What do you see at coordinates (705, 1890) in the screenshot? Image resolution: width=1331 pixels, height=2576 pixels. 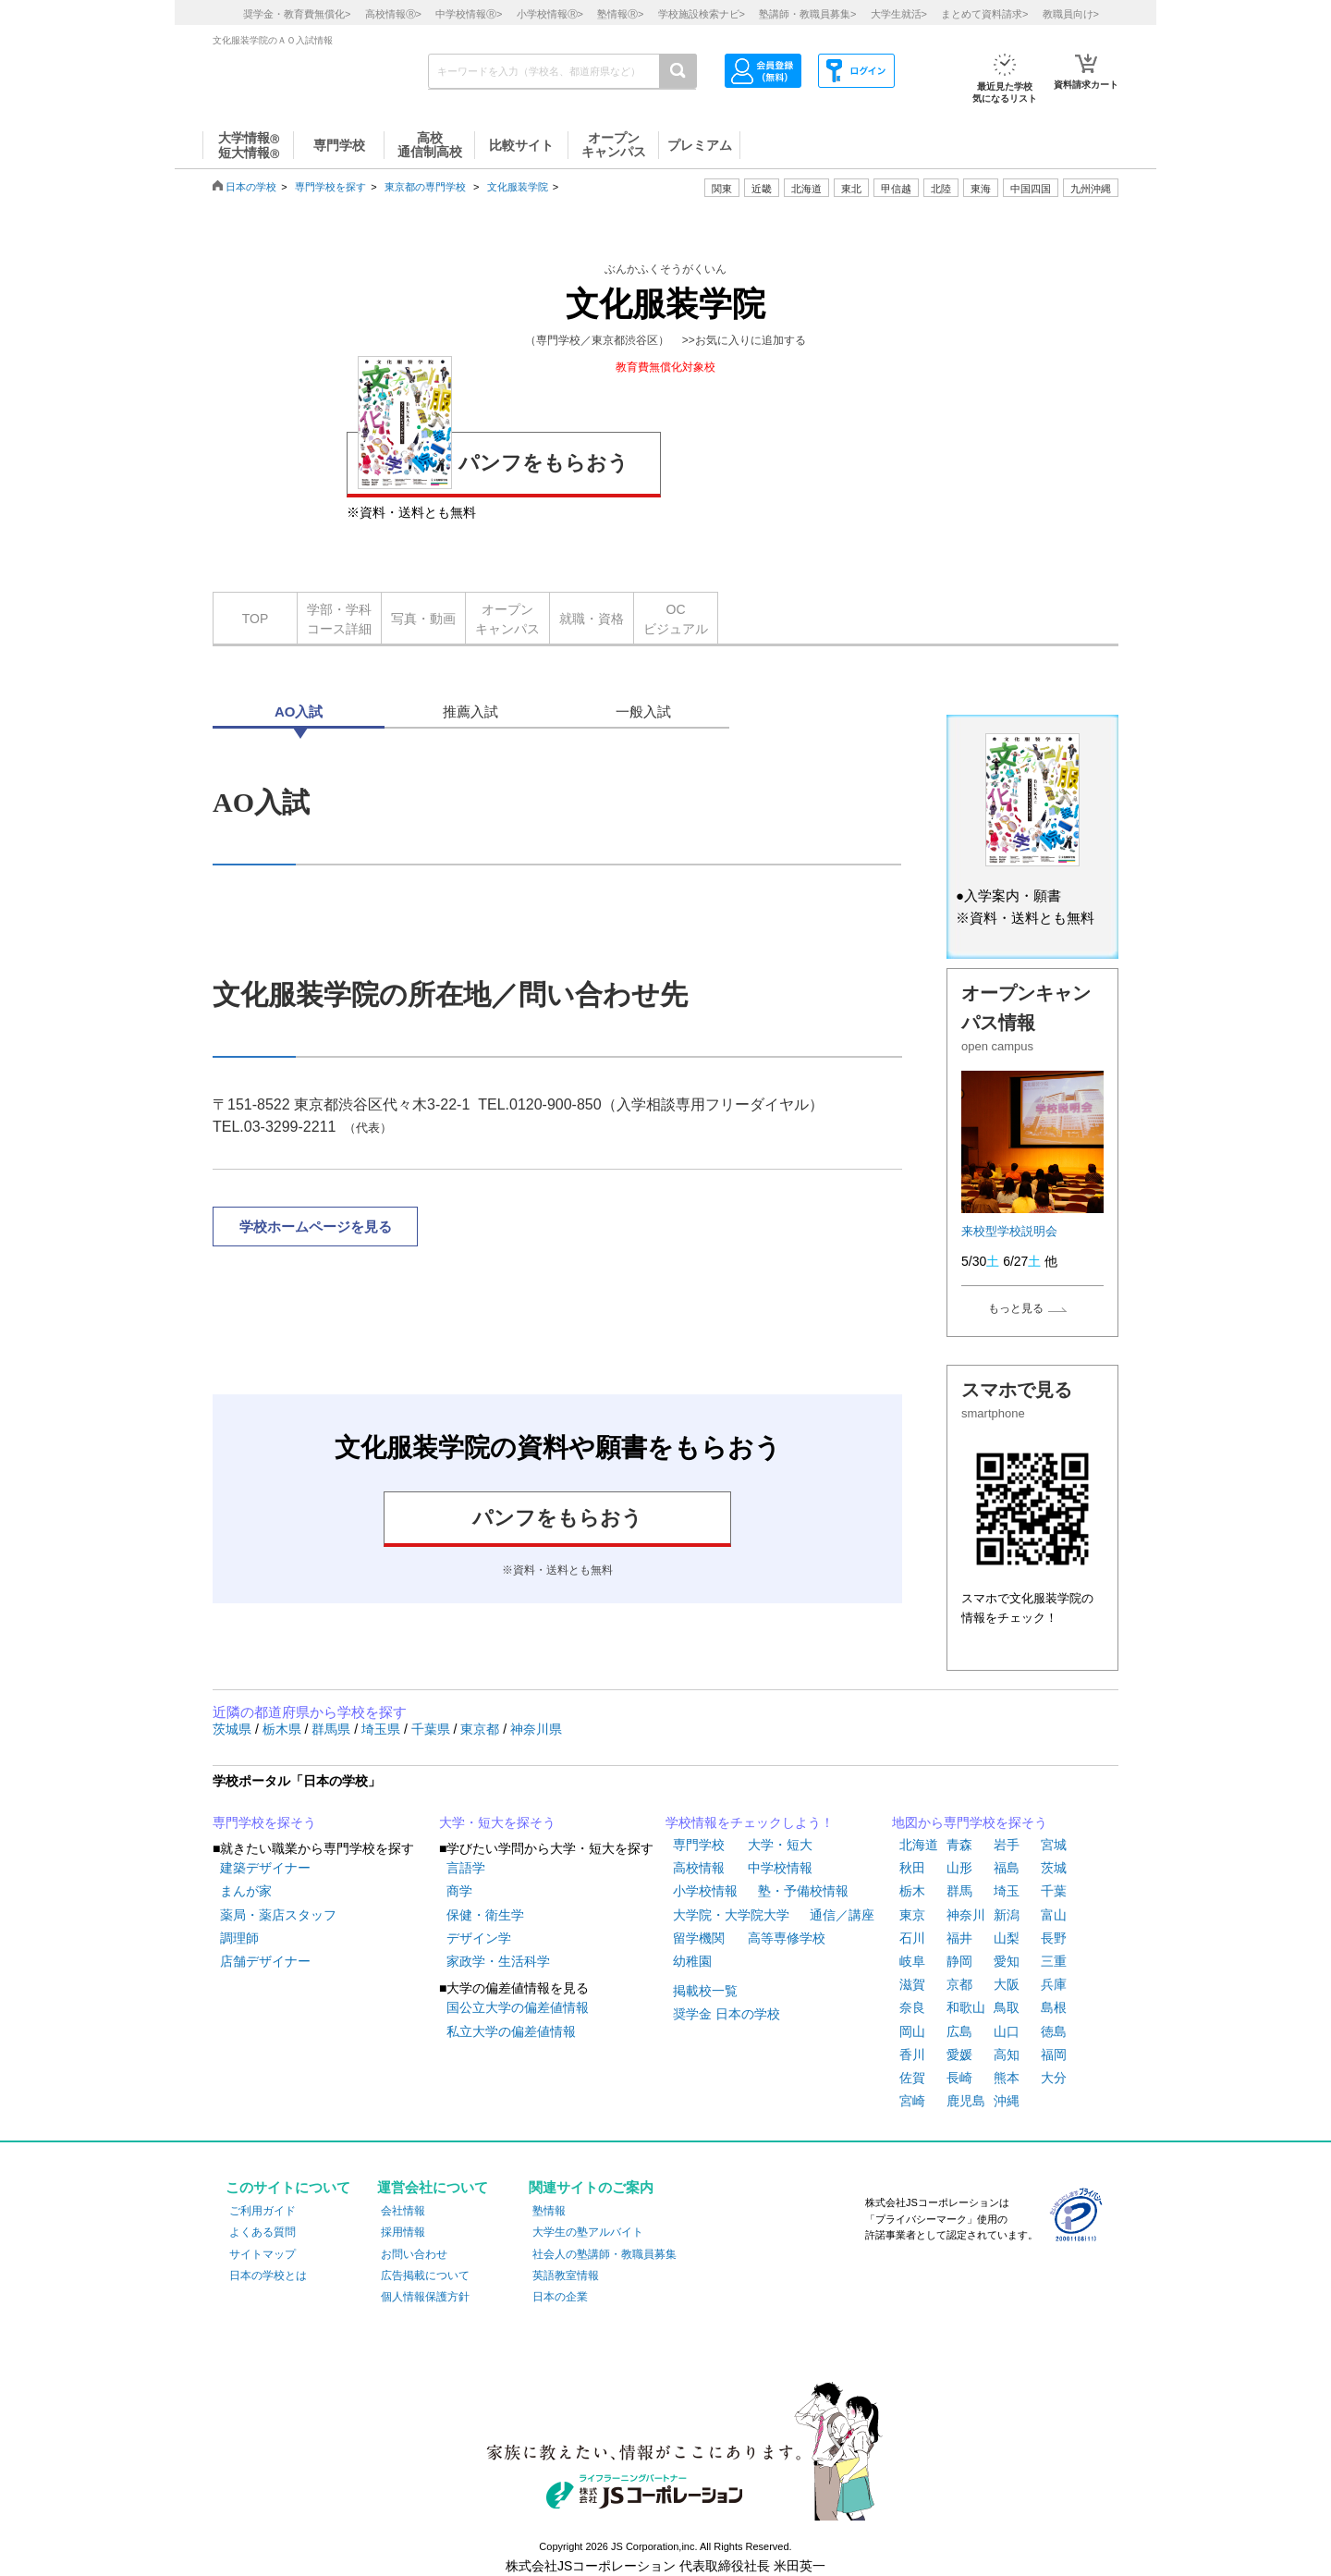 I see `小学校情報` at bounding box center [705, 1890].